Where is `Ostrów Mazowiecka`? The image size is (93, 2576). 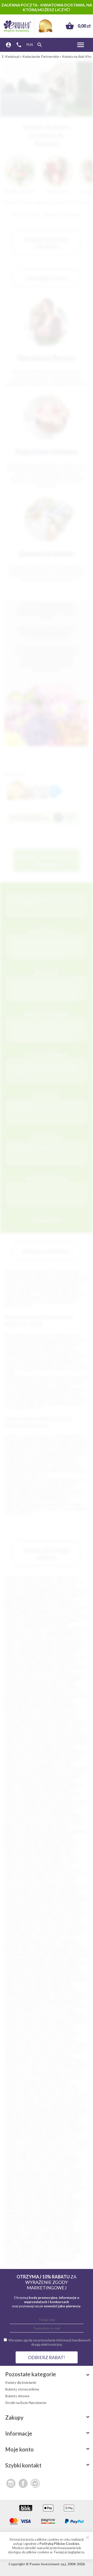
Ostrów Mazowiecka is located at coordinates (34, 2145).